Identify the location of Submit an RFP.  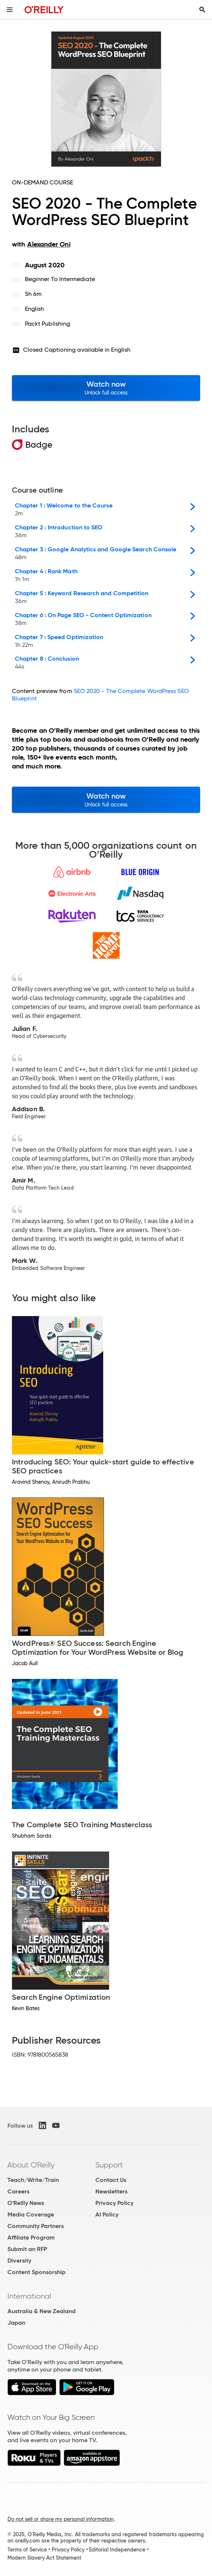
(27, 2249).